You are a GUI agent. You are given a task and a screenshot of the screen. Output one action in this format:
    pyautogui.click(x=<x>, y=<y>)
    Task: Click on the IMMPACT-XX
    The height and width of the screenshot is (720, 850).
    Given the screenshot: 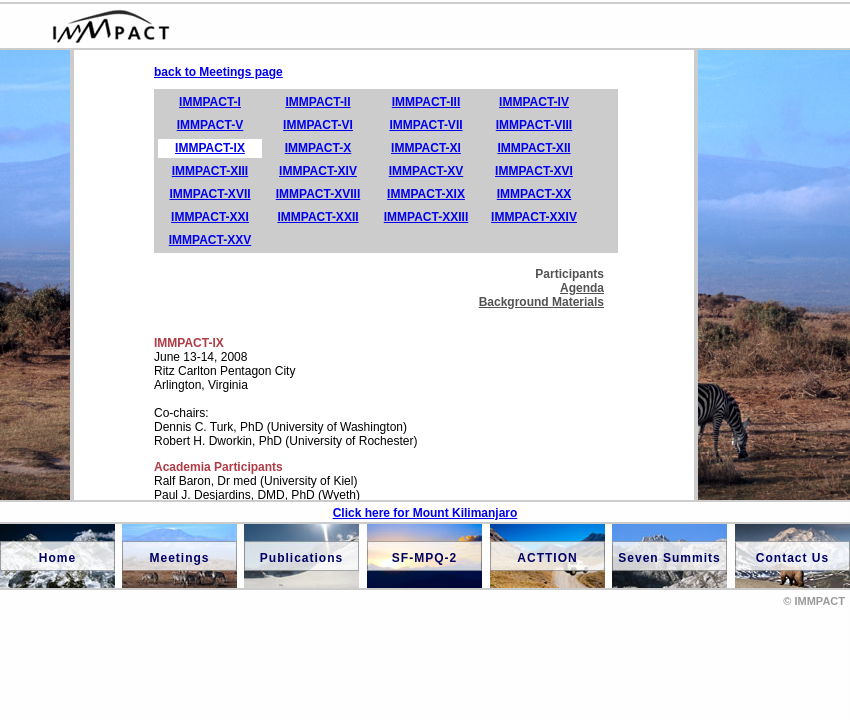 What is the action you would take?
    pyautogui.click(x=534, y=194)
    